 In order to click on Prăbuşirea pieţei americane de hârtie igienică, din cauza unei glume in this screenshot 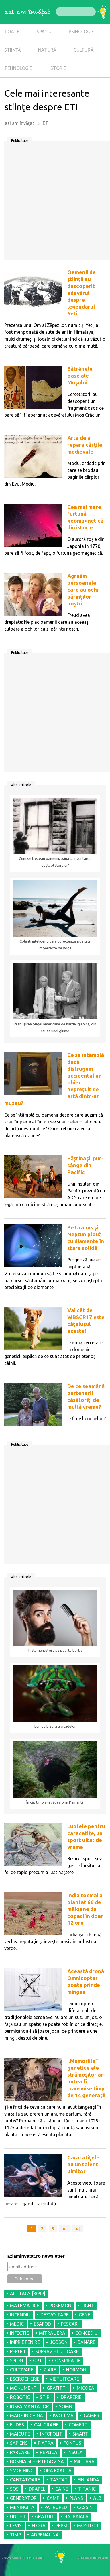, I will do `click(55, 1027)`.